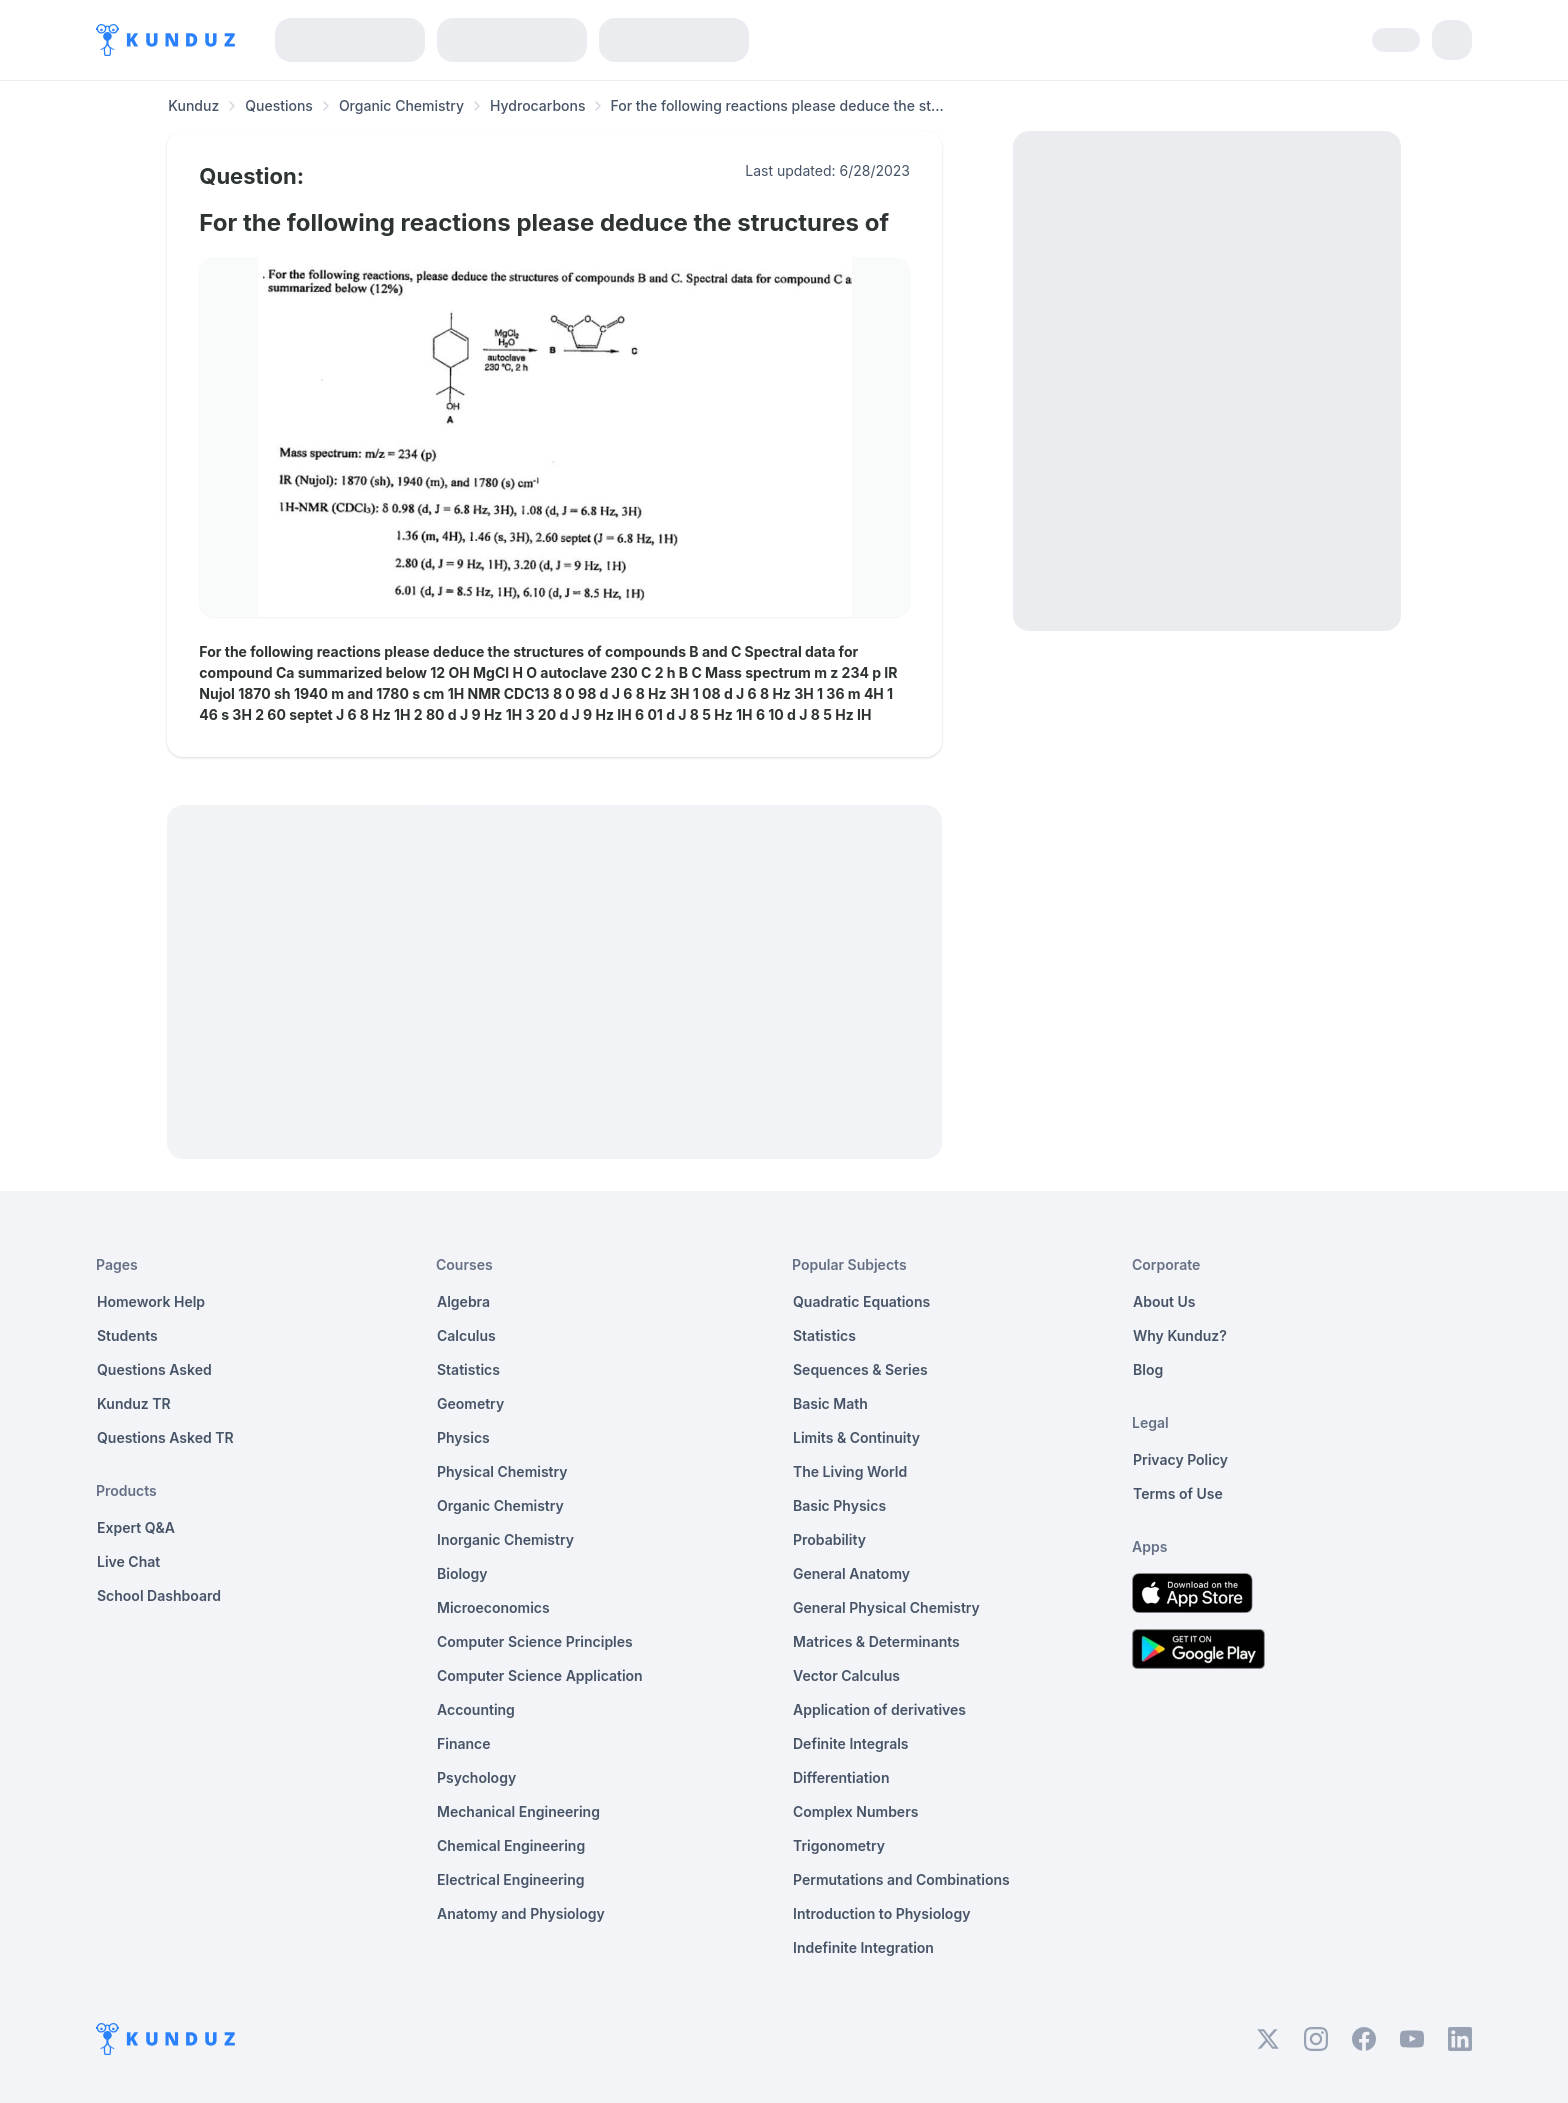 The width and height of the screenshot is (1568, 2103). What do you see at coordinates (493, 1607) in the screenshot?
I see `Microeconomics` at bounding box center [493, 1607].